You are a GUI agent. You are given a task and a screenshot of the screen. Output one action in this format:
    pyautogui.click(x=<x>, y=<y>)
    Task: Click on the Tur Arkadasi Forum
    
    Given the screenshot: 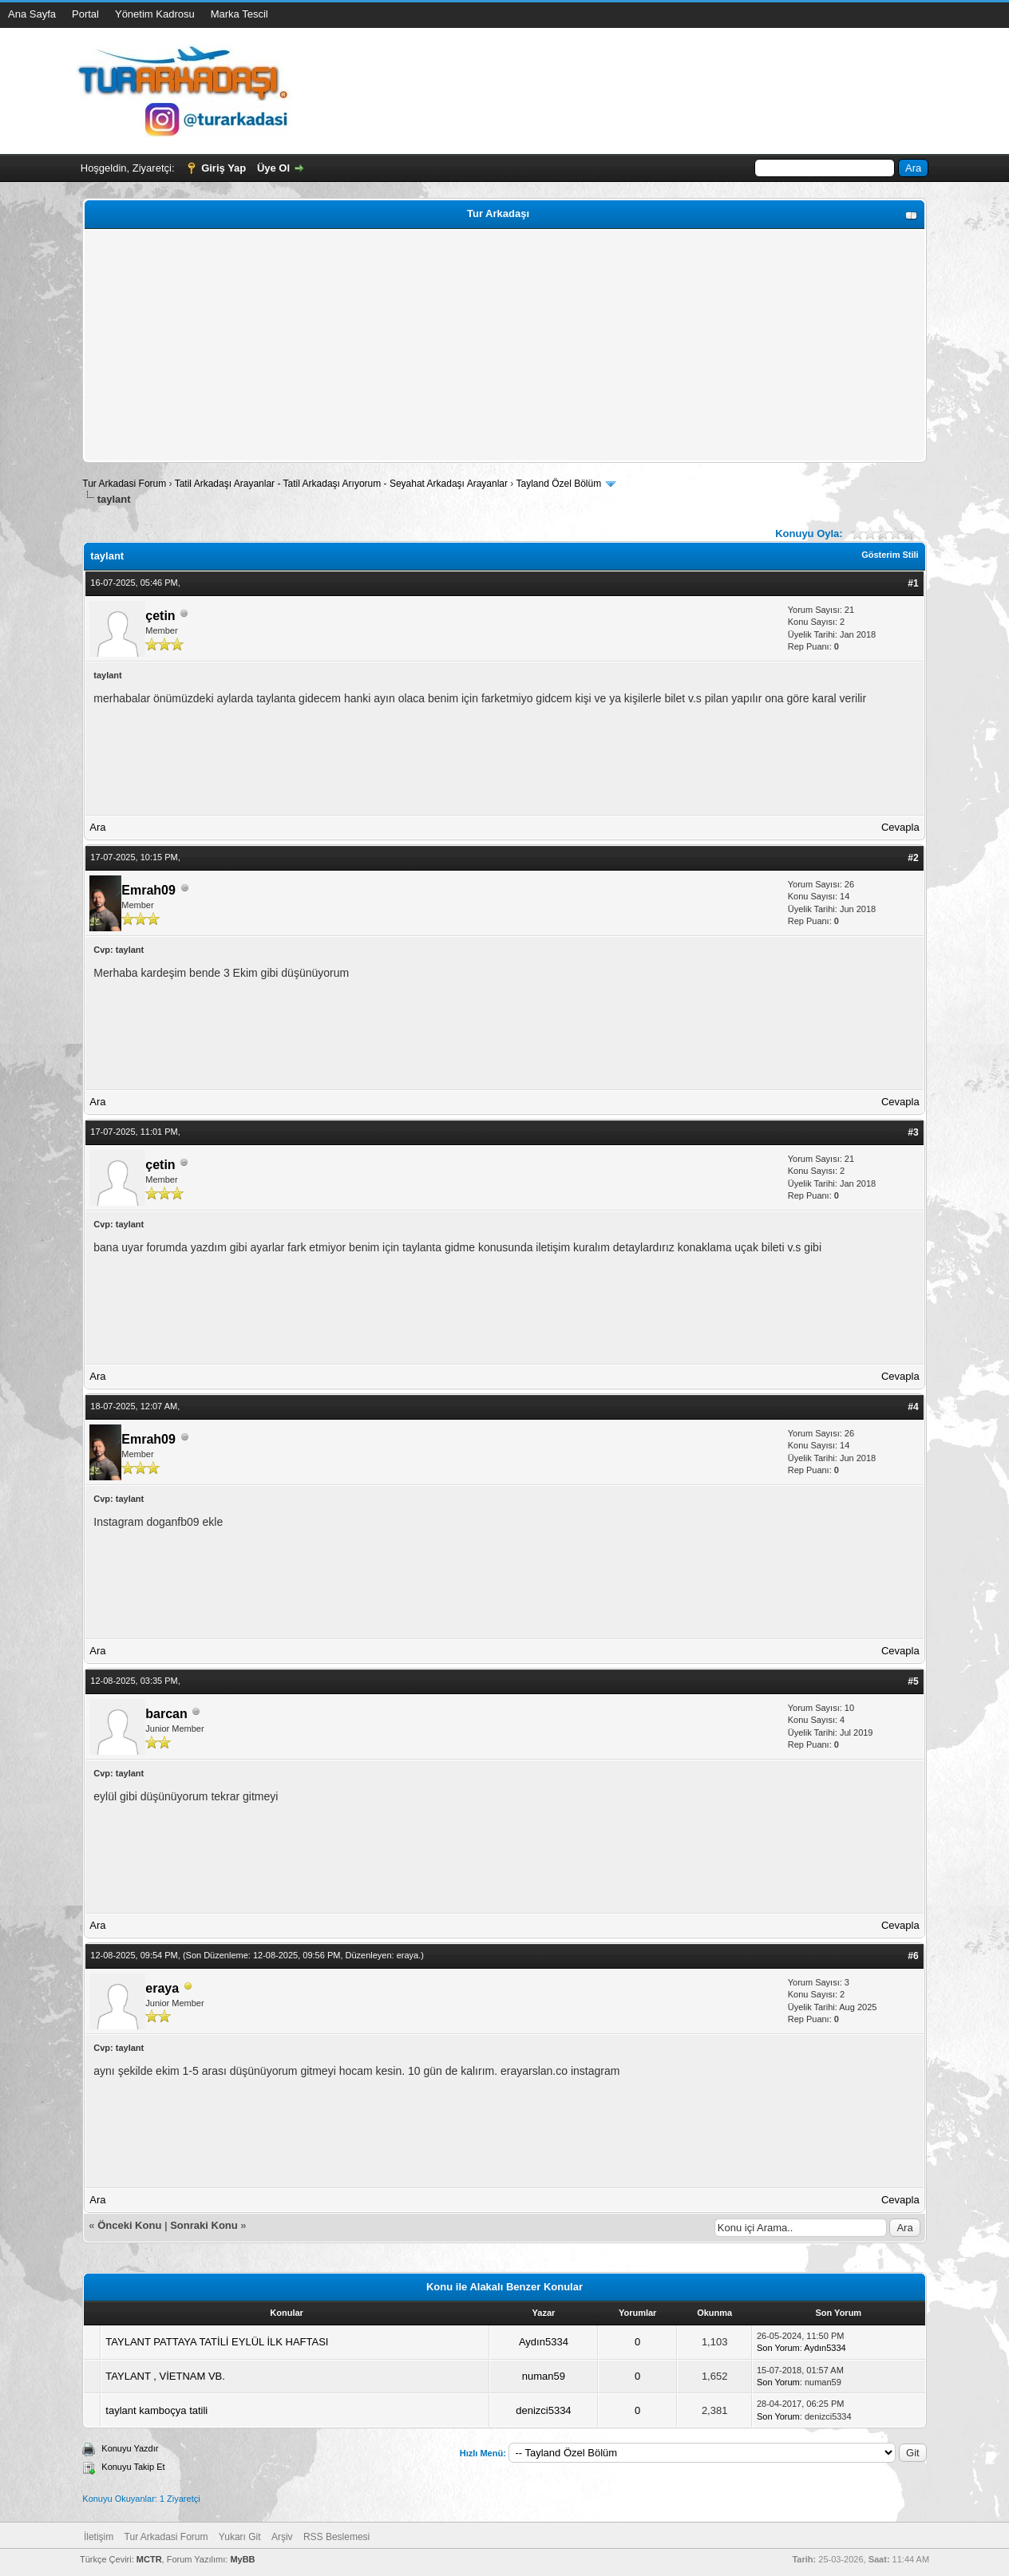 What is the action you would take?
    pyautogui.click(x=124, y=483)
    